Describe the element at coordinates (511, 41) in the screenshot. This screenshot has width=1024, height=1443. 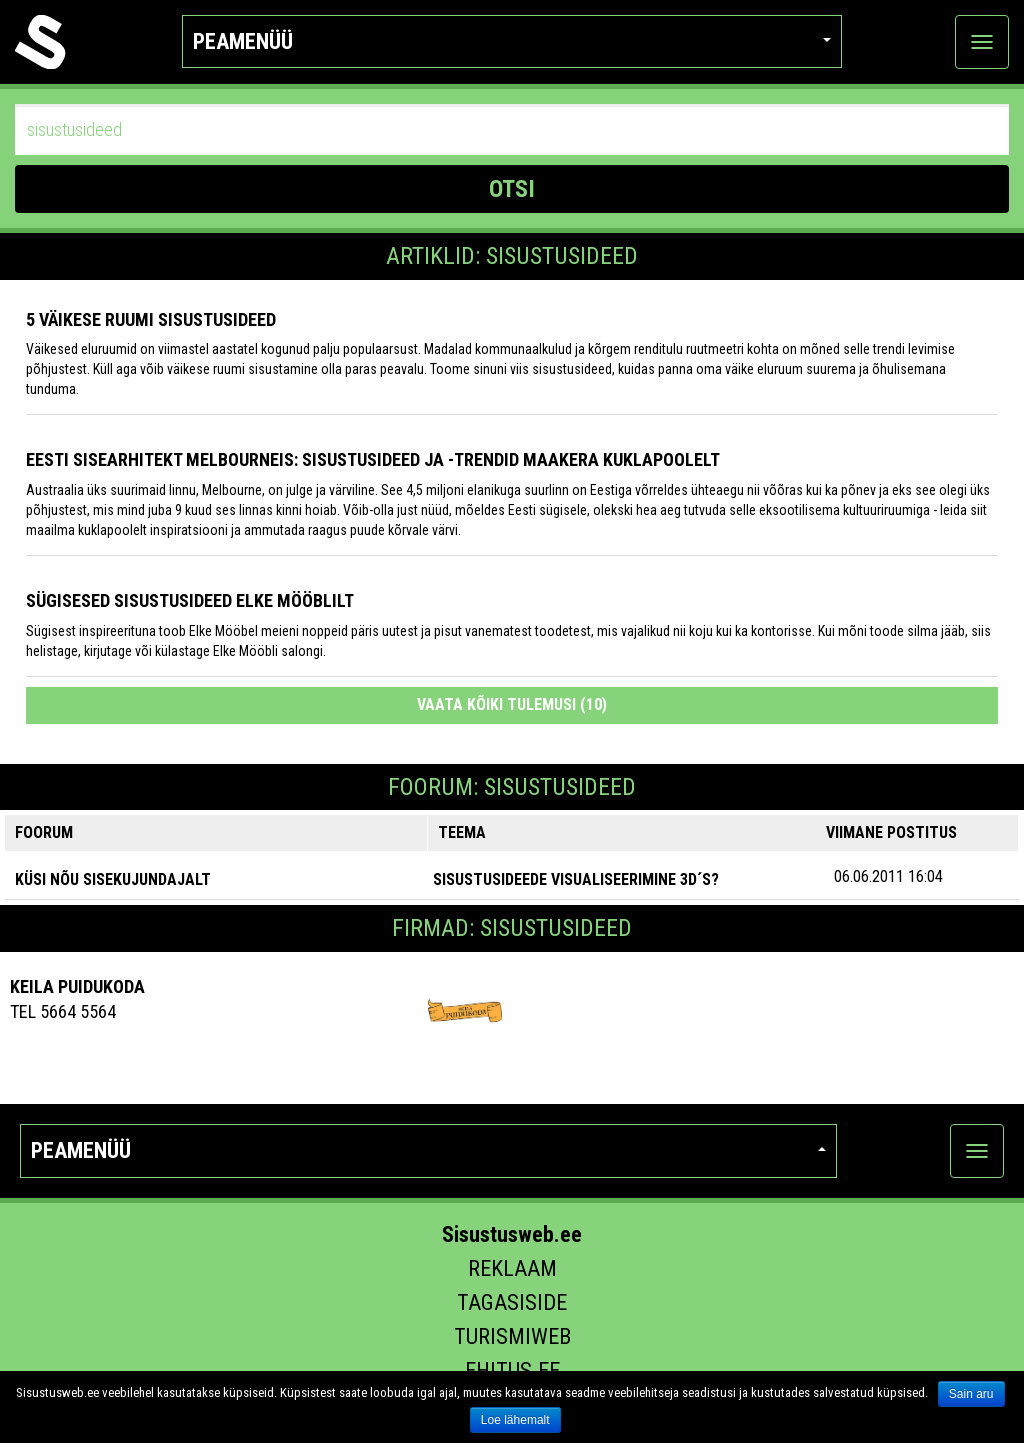
I see `Peamenüü` at that location.